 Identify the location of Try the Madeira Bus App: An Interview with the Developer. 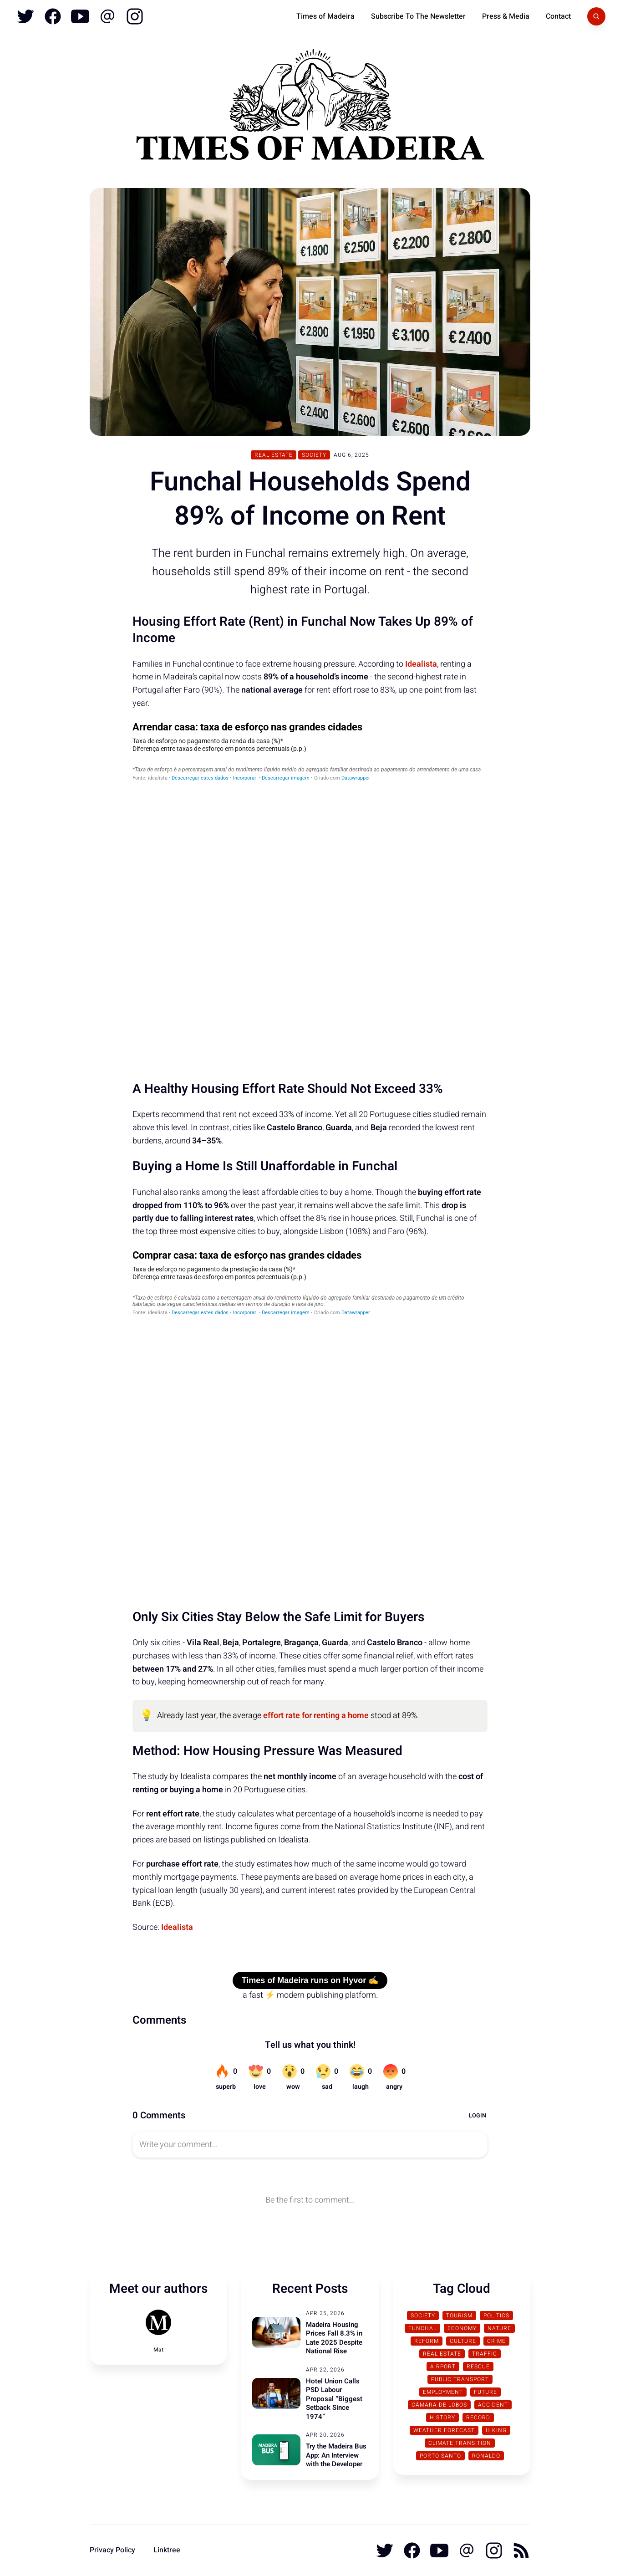
(336, 2455).